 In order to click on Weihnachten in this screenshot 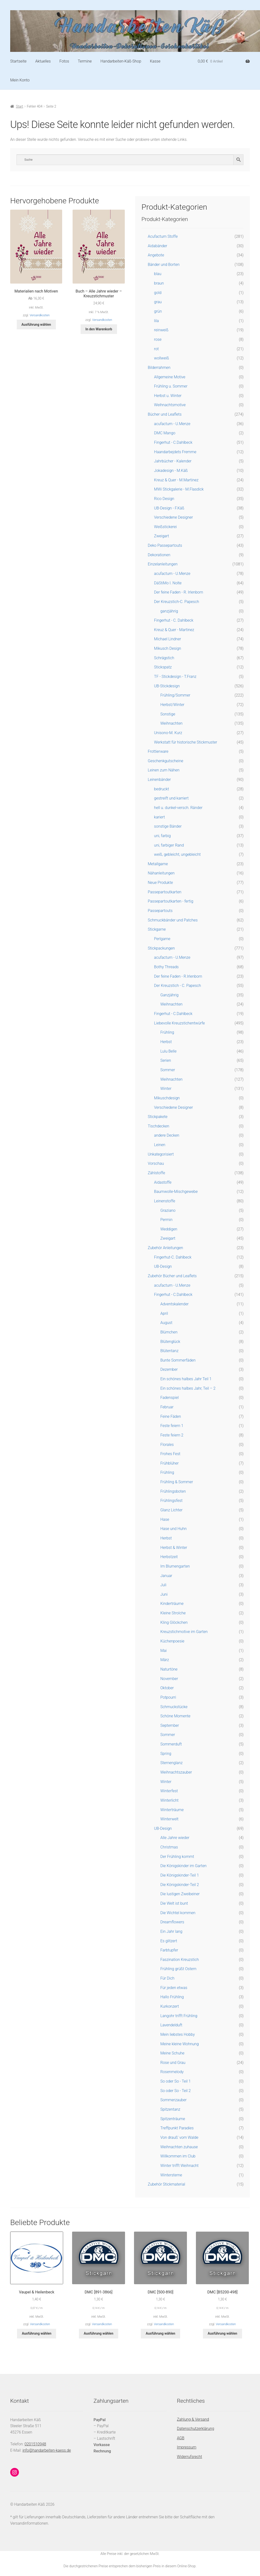, I will do `click(171, 723)`.